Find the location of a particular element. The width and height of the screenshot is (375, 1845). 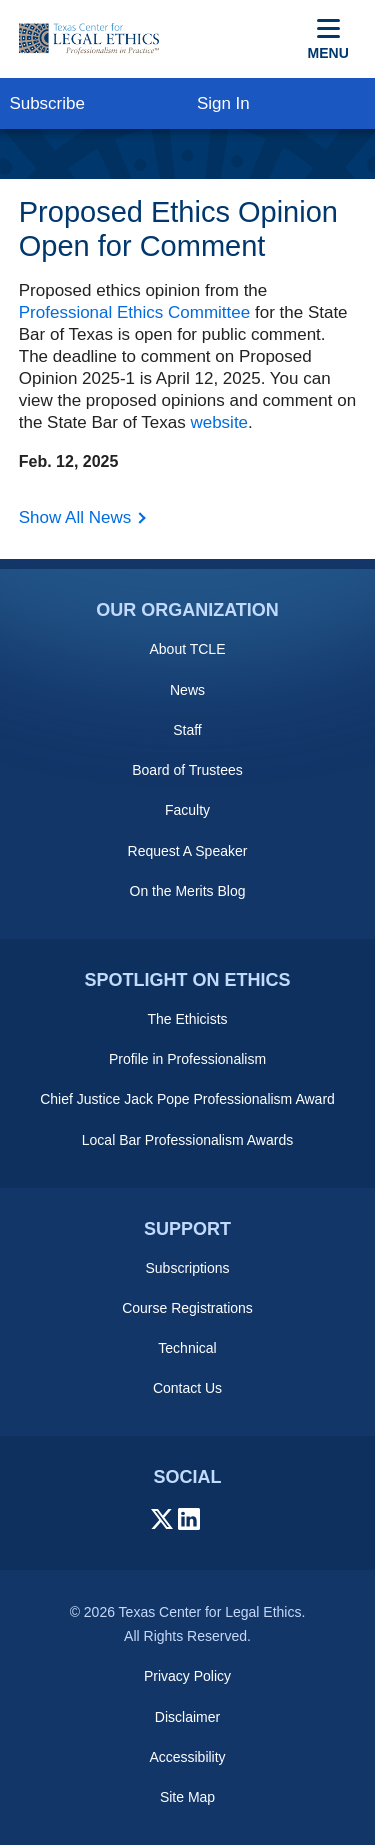

Show All News is located at coordinates (75, 517).